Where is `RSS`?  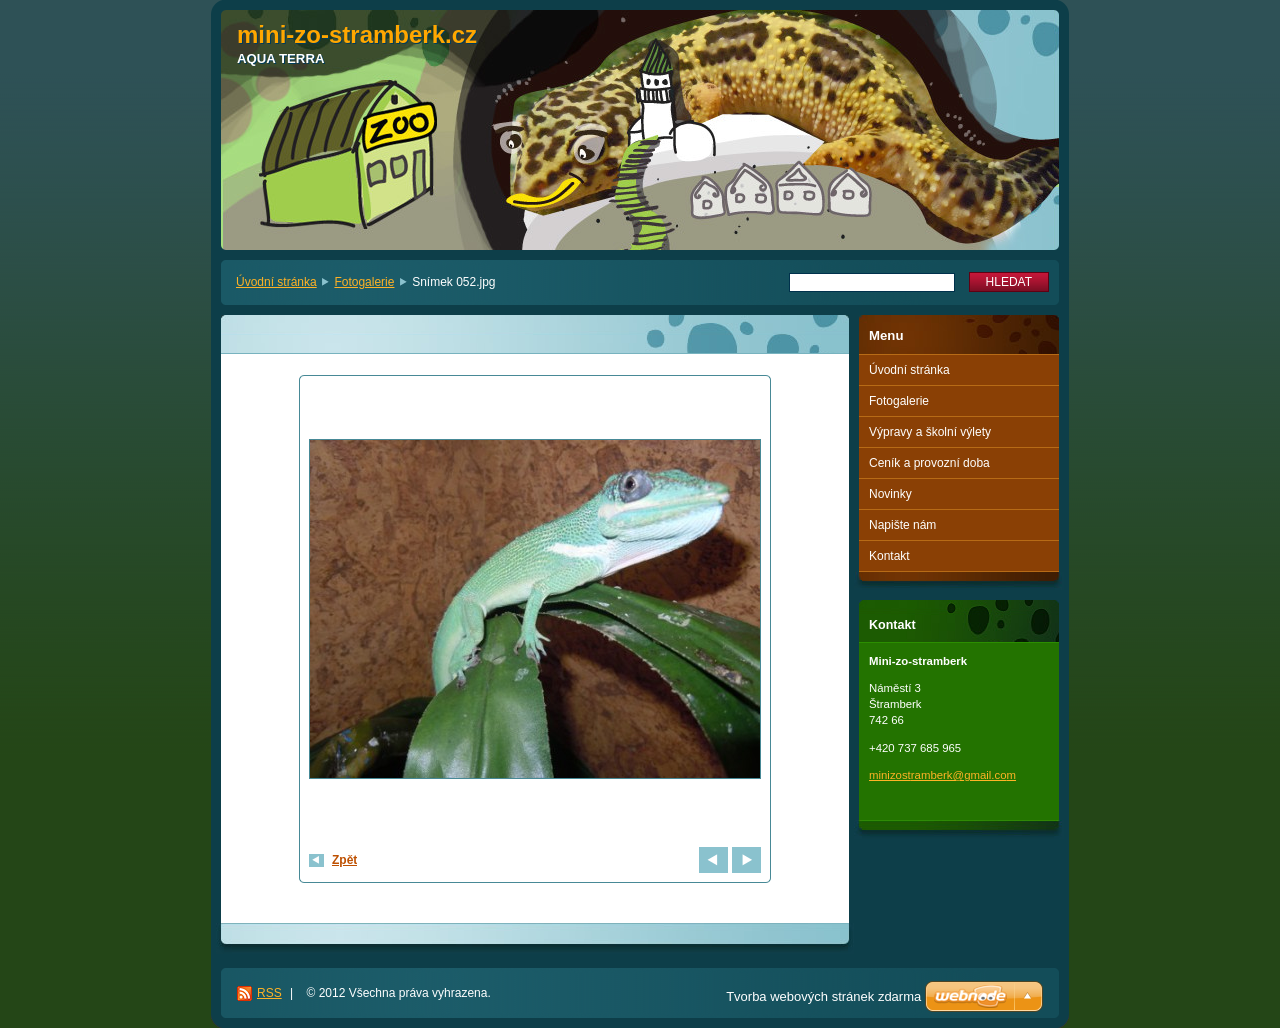
RSS is located at coordinates (269, 993).